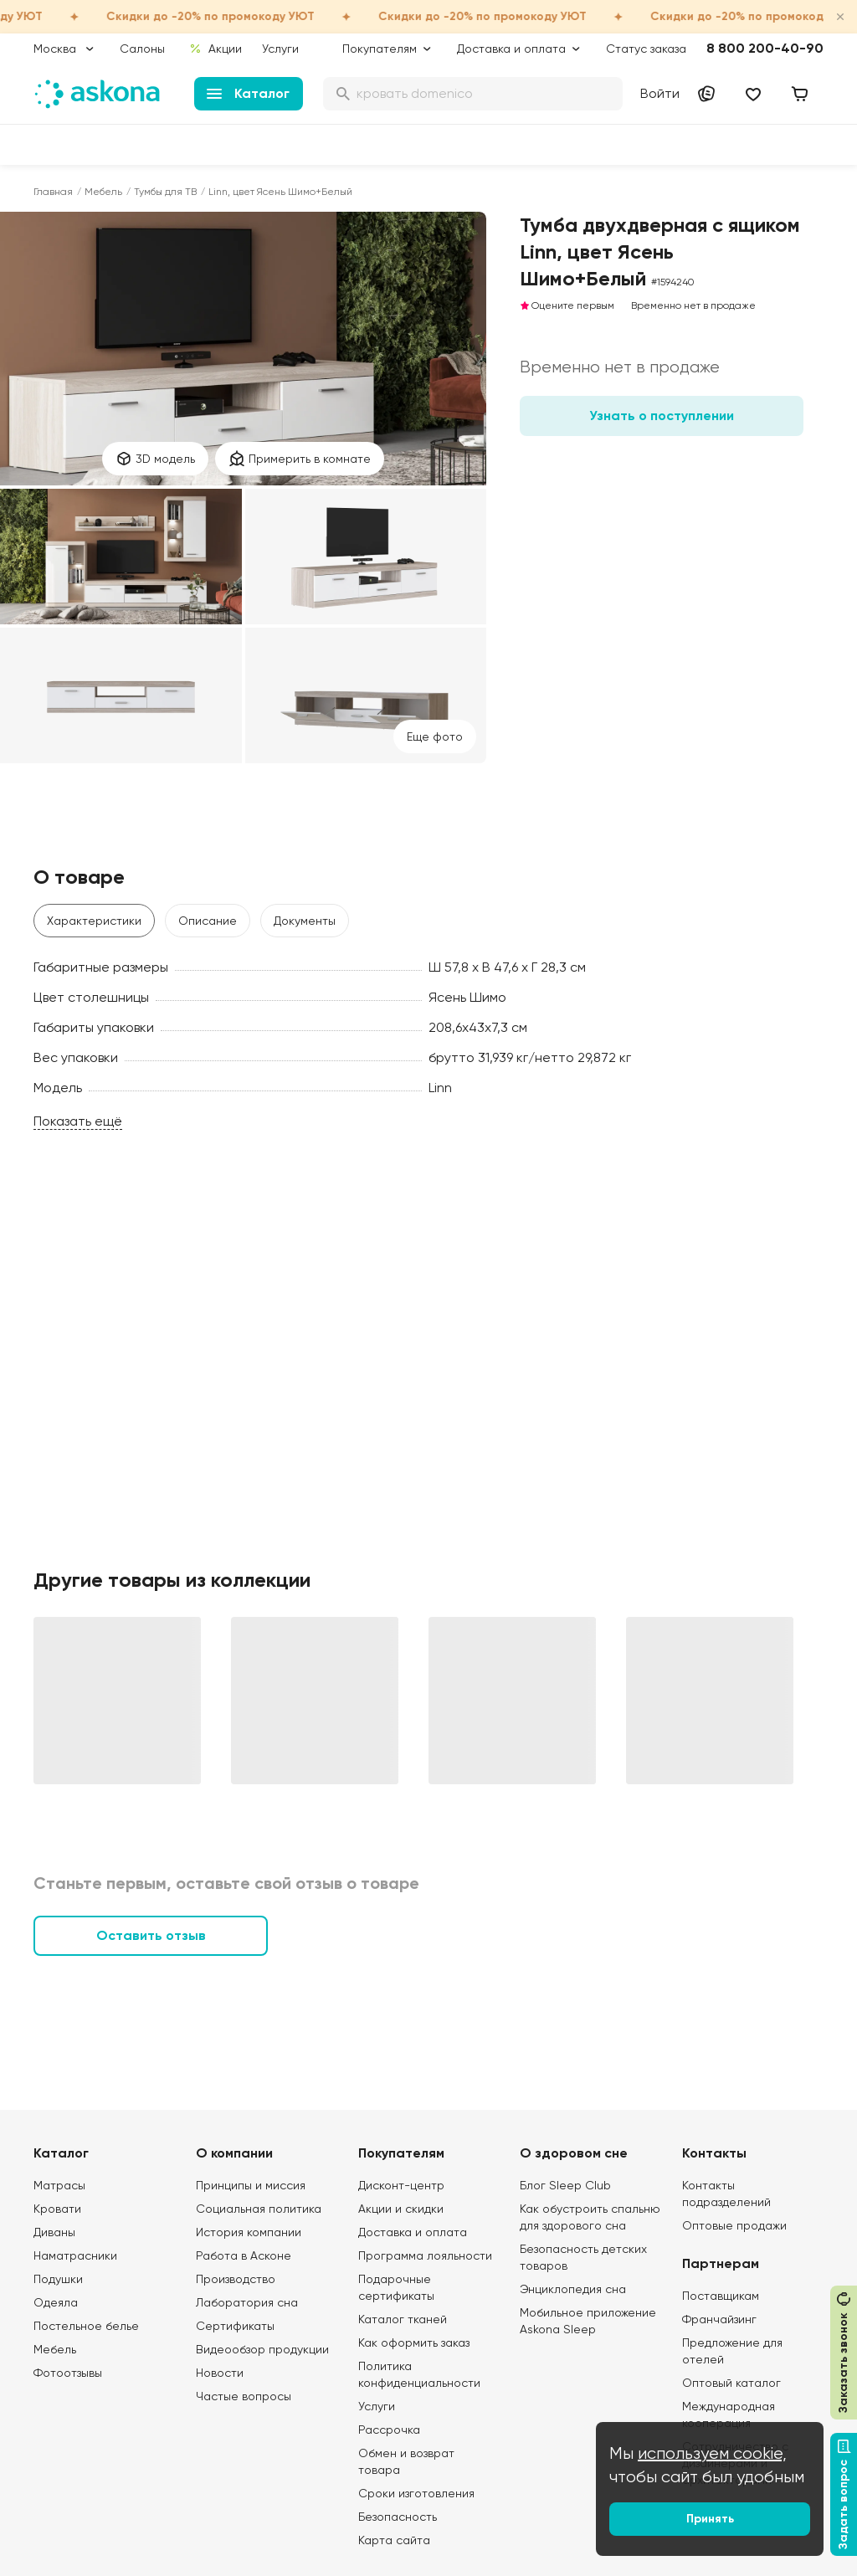  I want to click on Войти, so click(660, 93).